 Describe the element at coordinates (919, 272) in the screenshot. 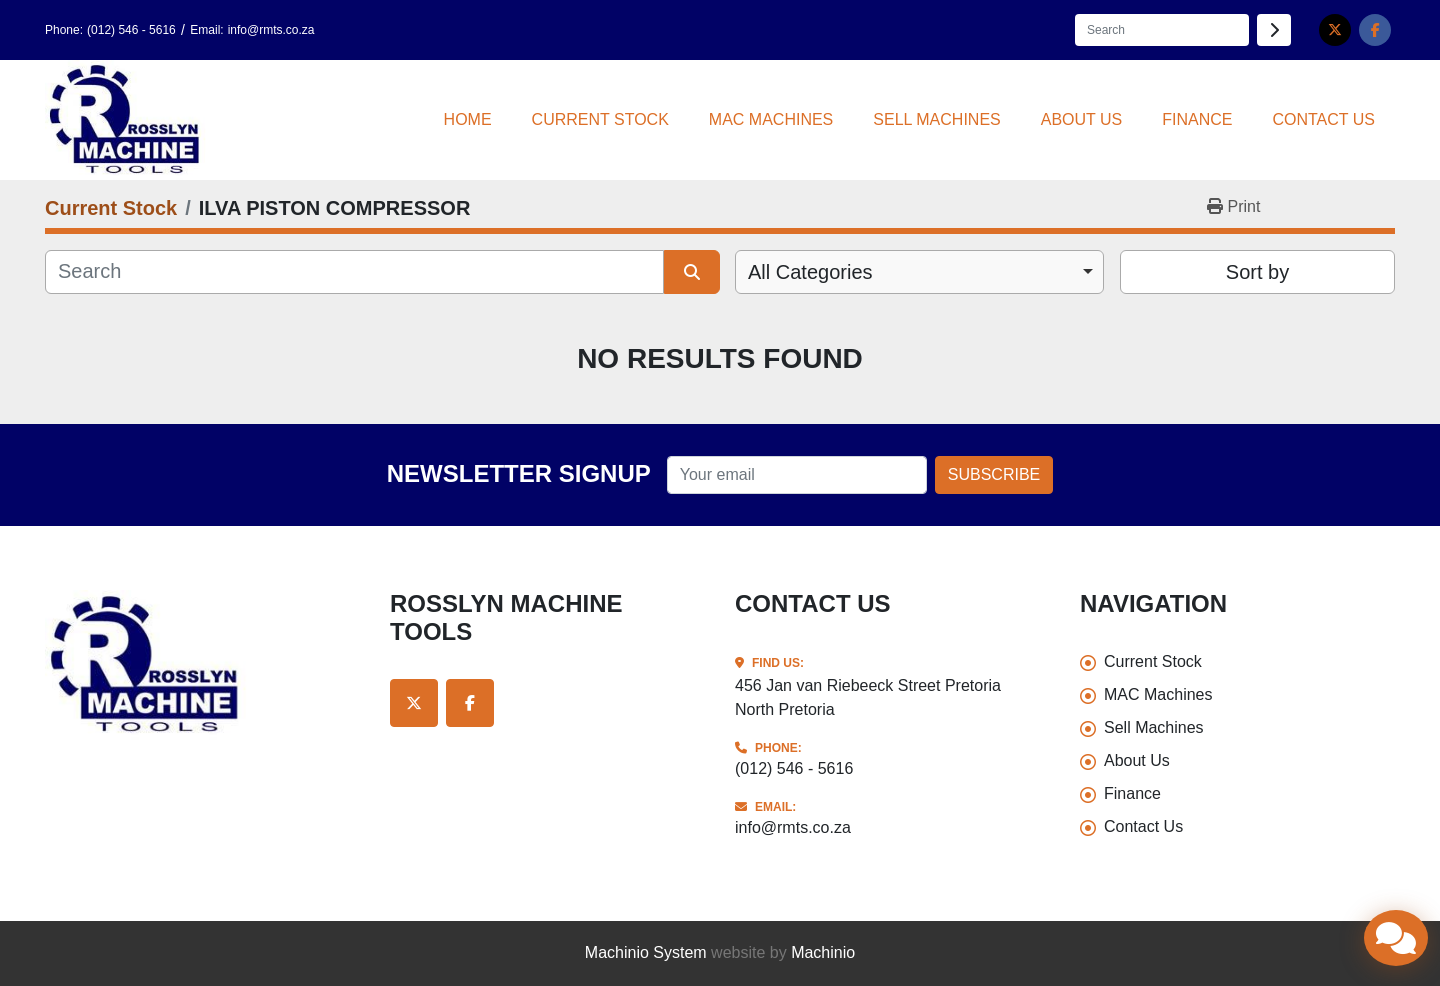

I see `[combobox]` at that location.